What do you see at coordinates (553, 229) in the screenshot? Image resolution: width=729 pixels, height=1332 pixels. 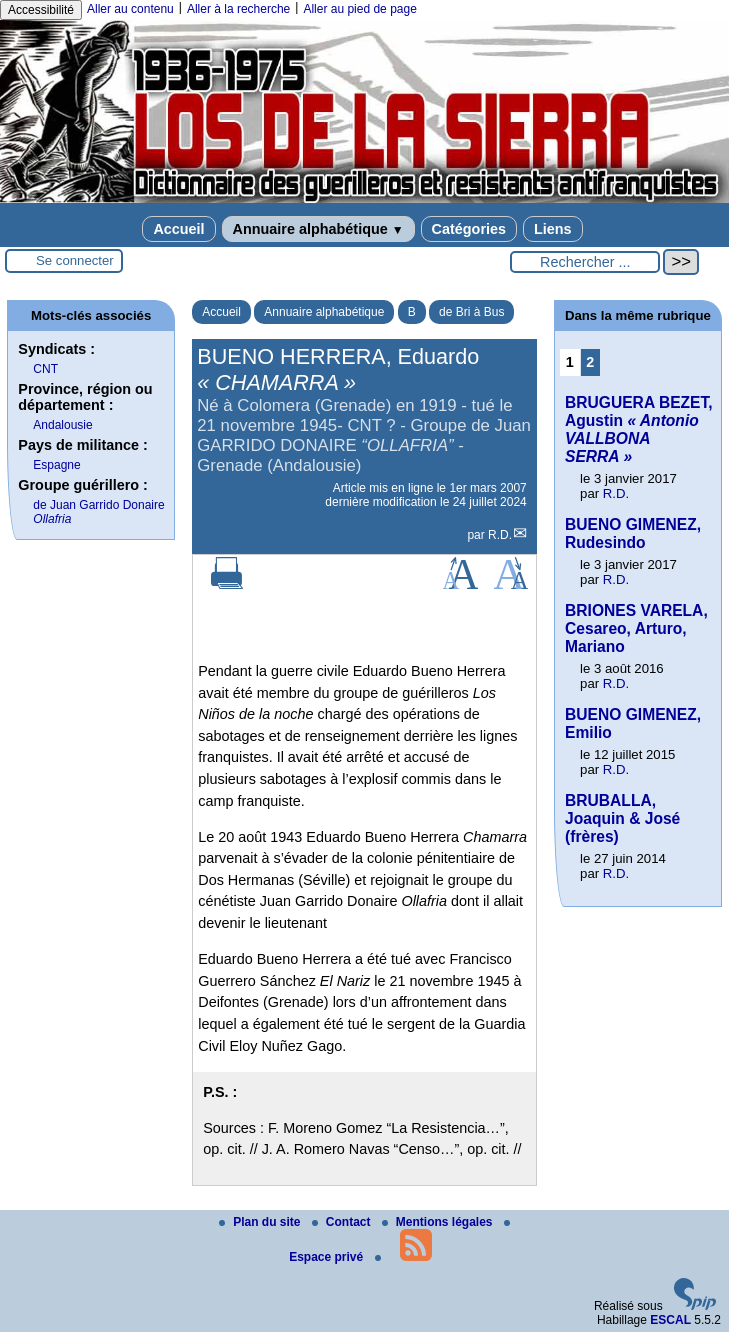 I see `Liens` at bounding box center [553, 229].